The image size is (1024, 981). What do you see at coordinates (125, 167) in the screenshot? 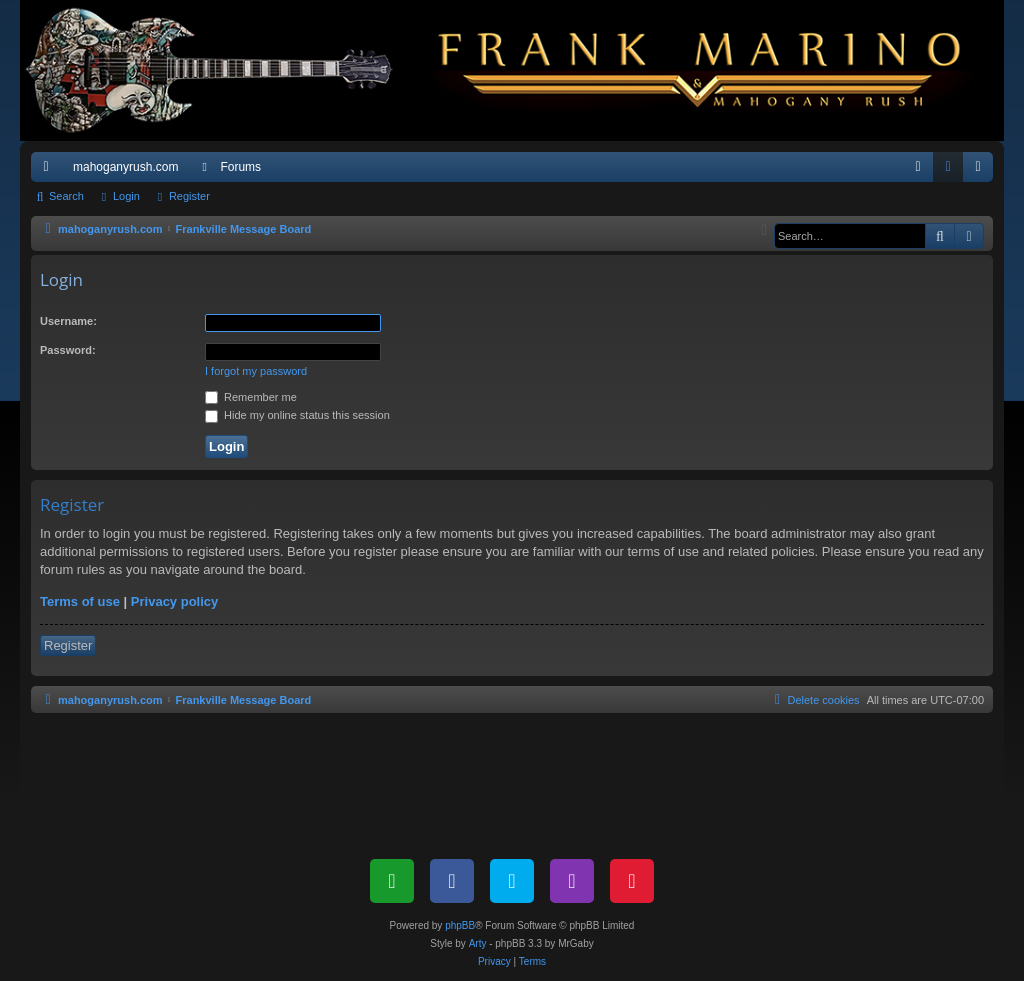
I see `mahoganyrush.com` at bounding box center [125, 167].